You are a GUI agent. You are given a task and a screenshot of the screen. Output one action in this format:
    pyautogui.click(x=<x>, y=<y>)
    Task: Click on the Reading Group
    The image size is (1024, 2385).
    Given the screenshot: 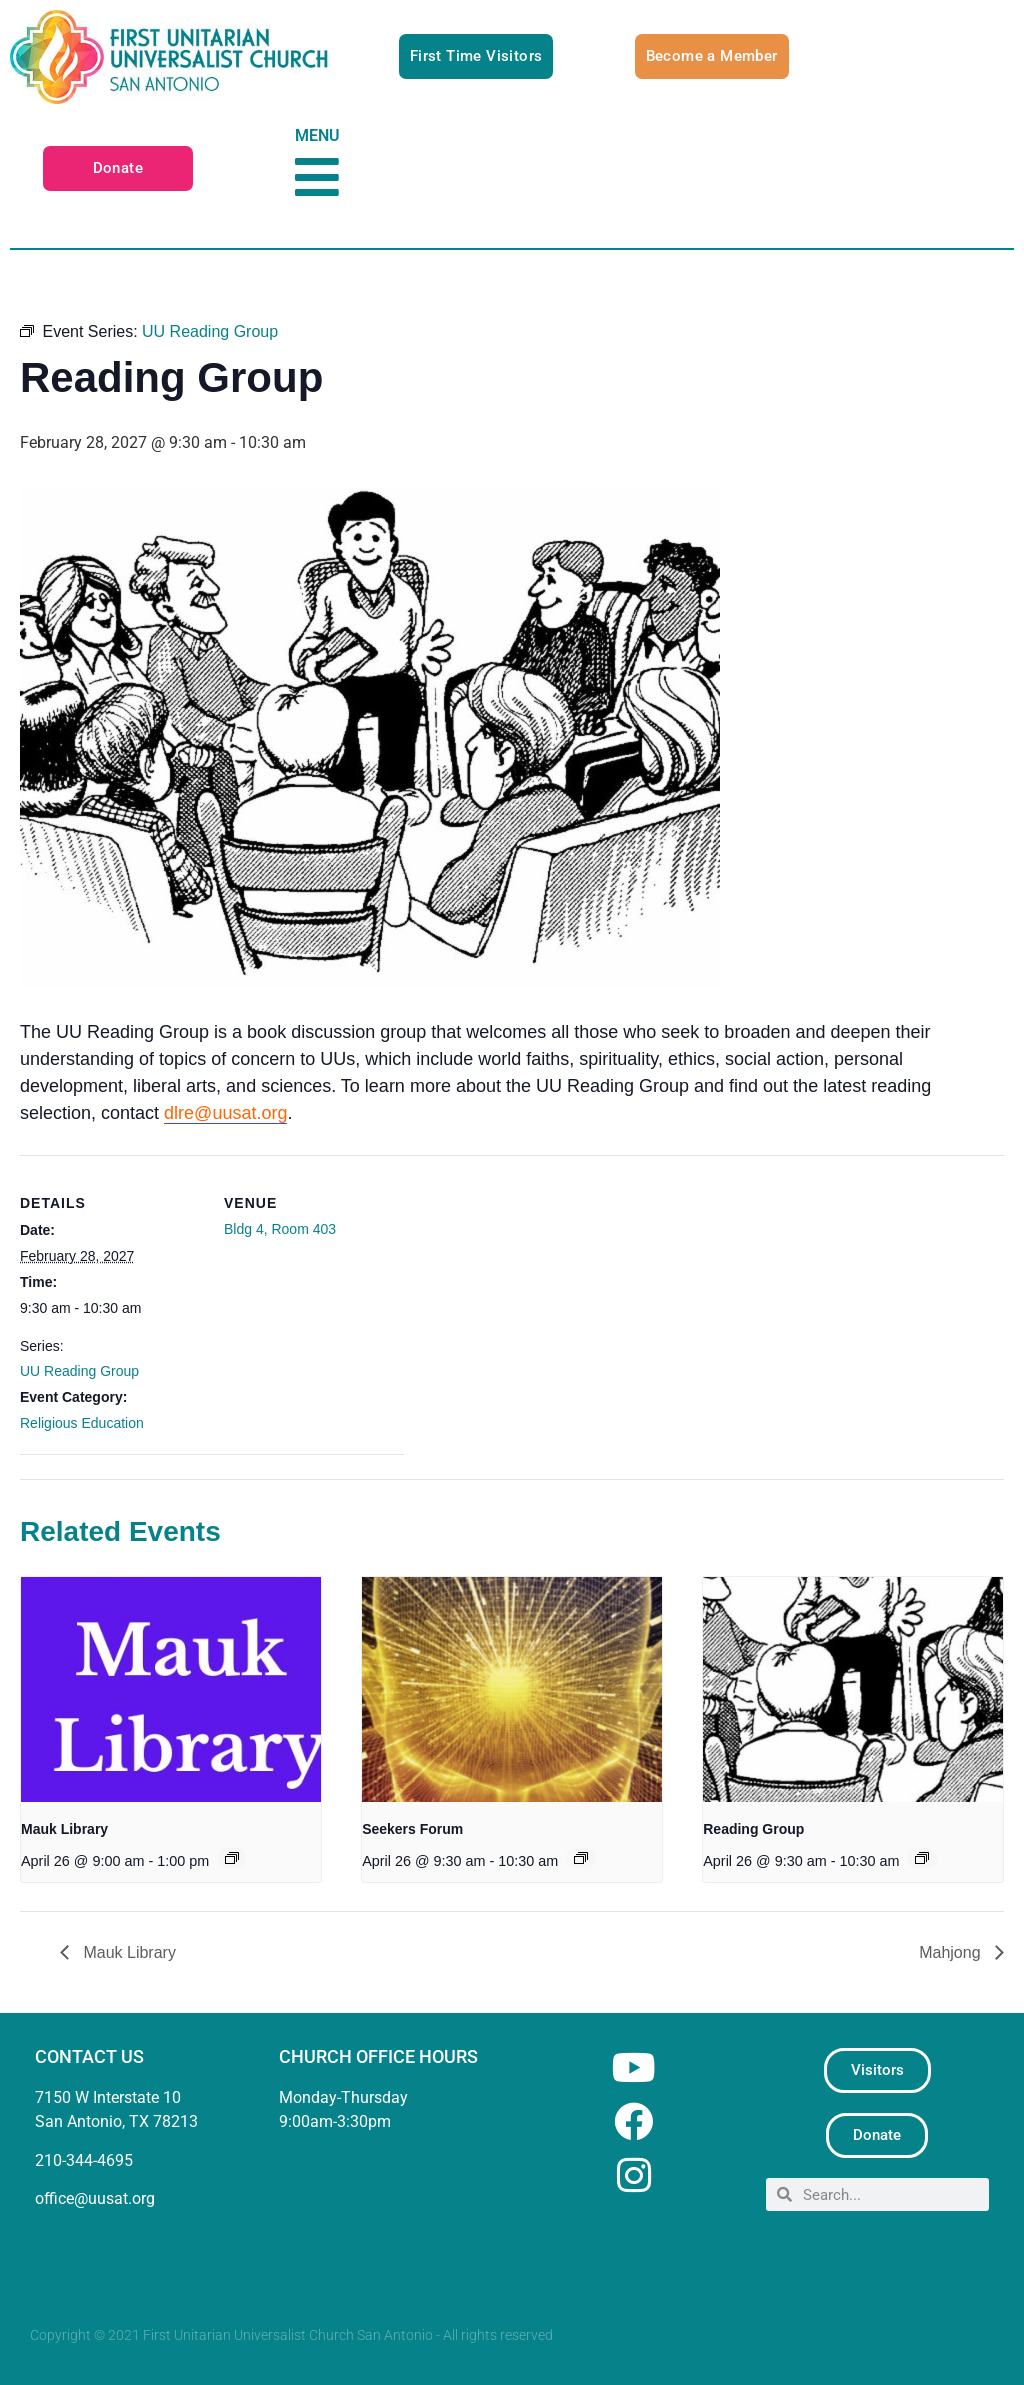 What is the action you would take?
    pyautogui.click(x=753, y=1829)
    